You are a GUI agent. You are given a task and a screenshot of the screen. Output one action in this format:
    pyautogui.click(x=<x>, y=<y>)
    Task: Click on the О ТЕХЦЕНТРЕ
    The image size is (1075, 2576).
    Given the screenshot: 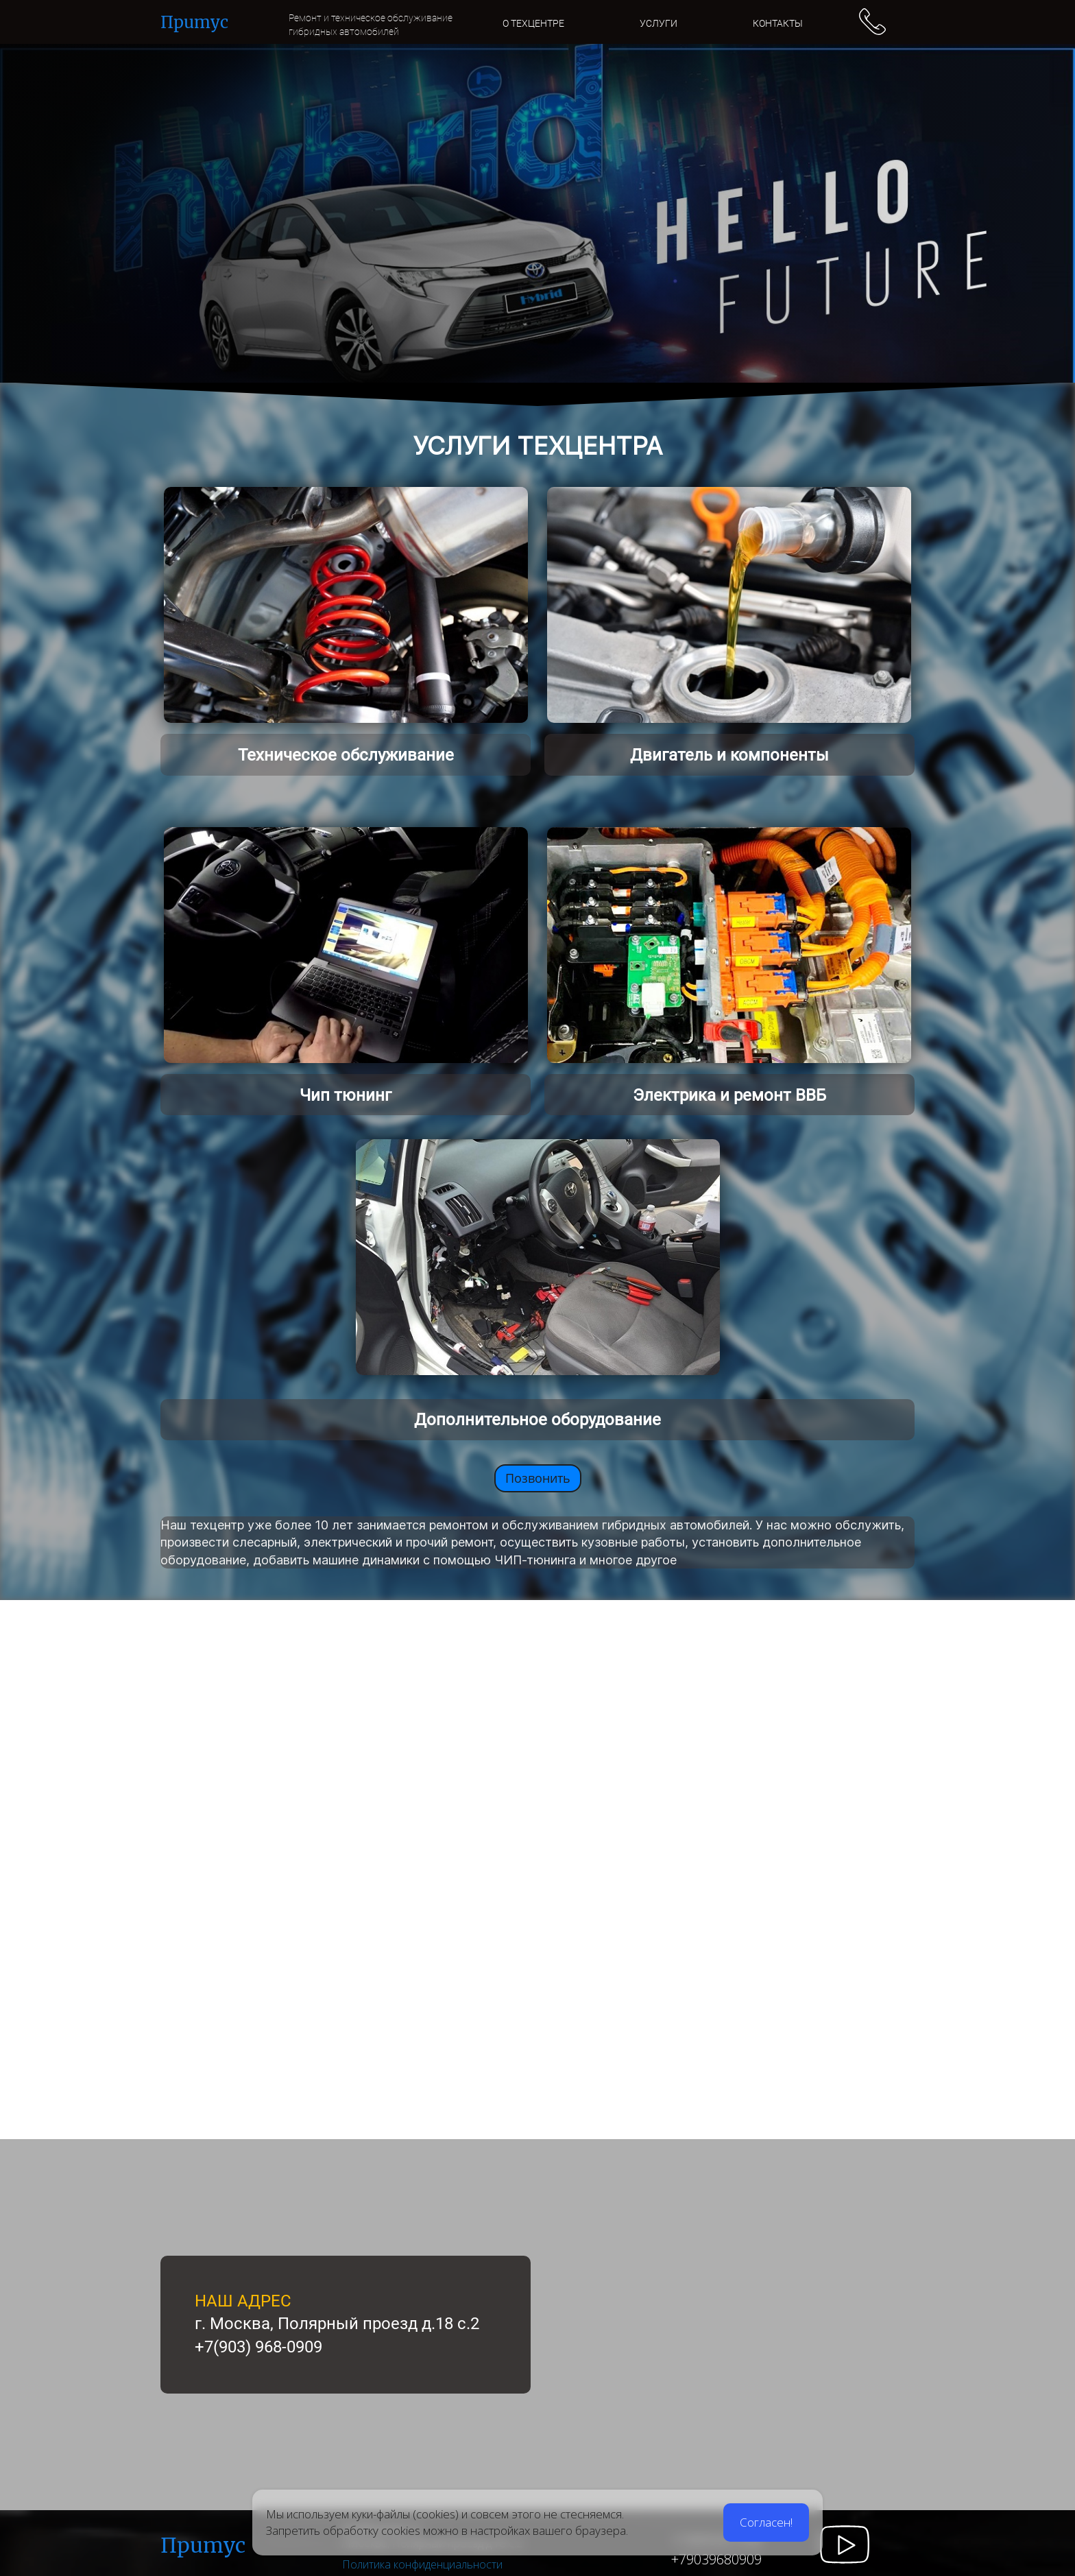 What is the action you would take?
    pyautogui.click(x=533, y=23)
    